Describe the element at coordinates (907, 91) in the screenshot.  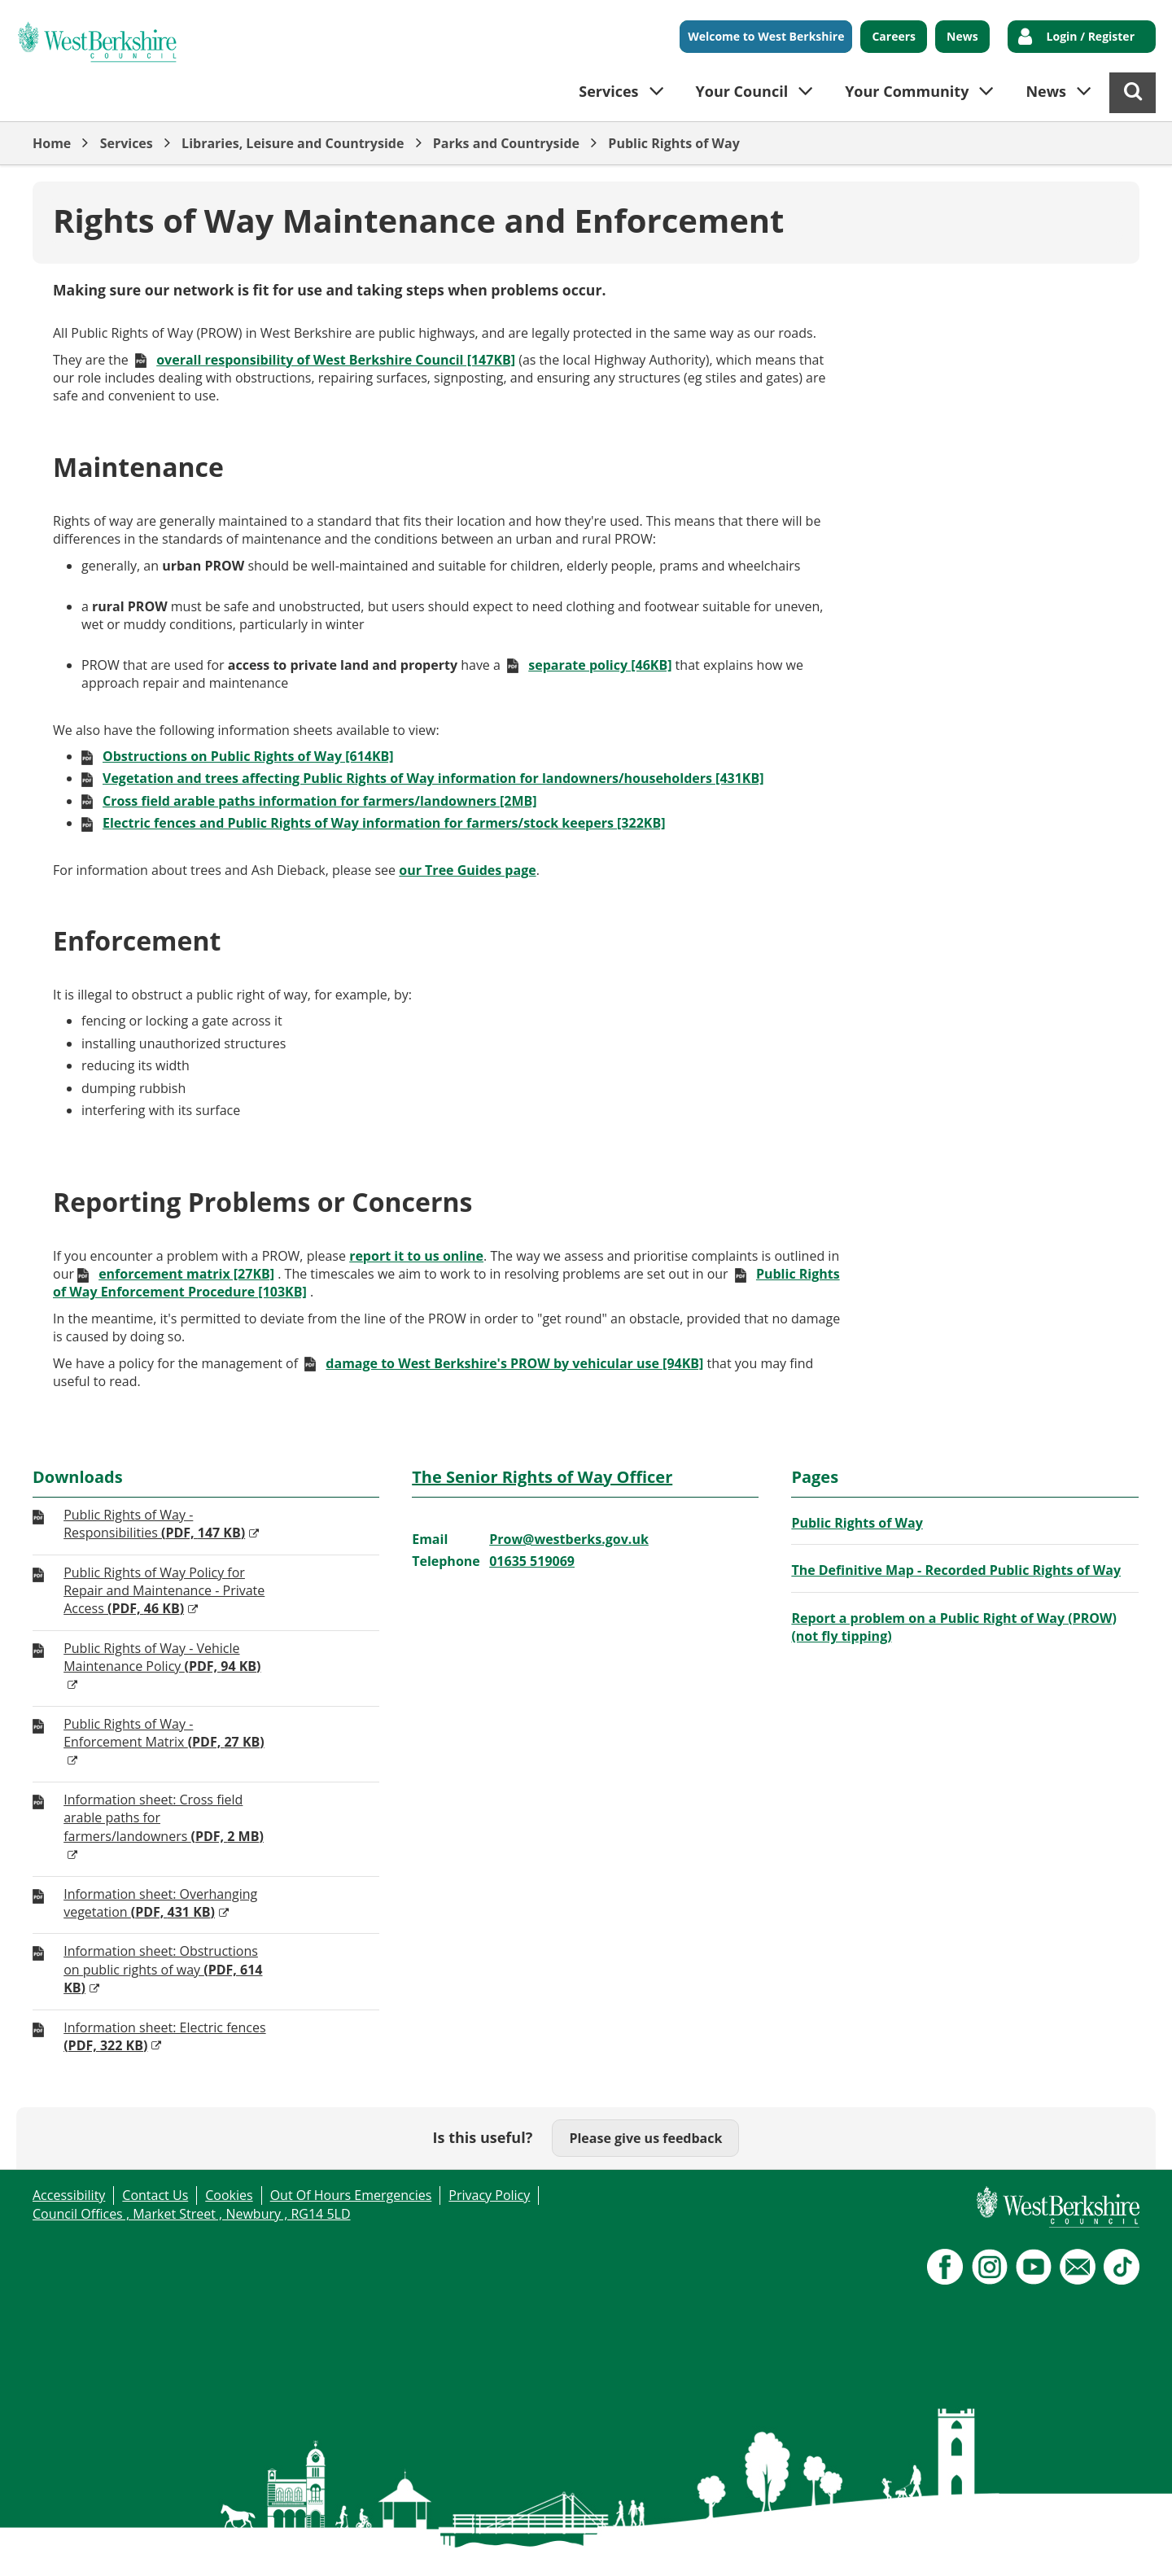
I see `Your Community [button]` at that location.